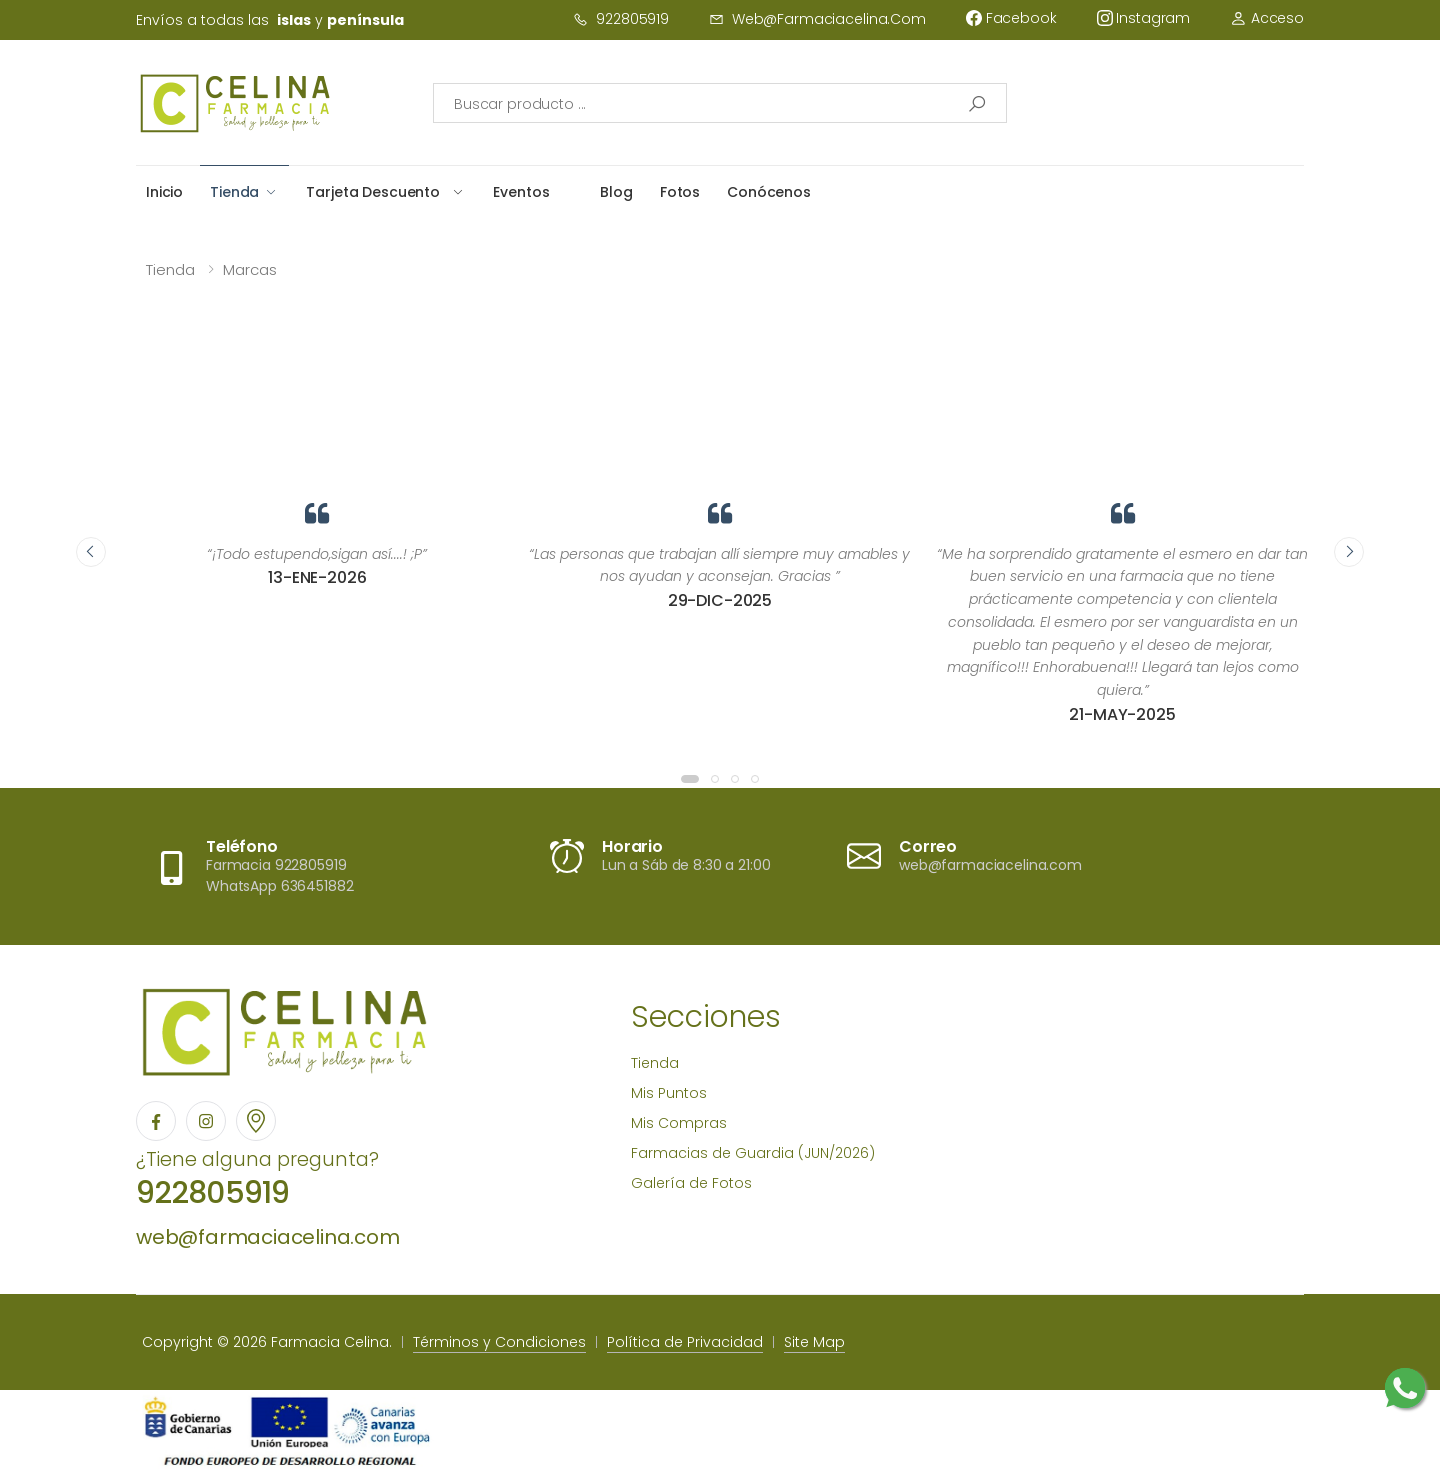  Describe the element at coordinates (91, 552) in the screenshot. I see `[presentation]` at that location.